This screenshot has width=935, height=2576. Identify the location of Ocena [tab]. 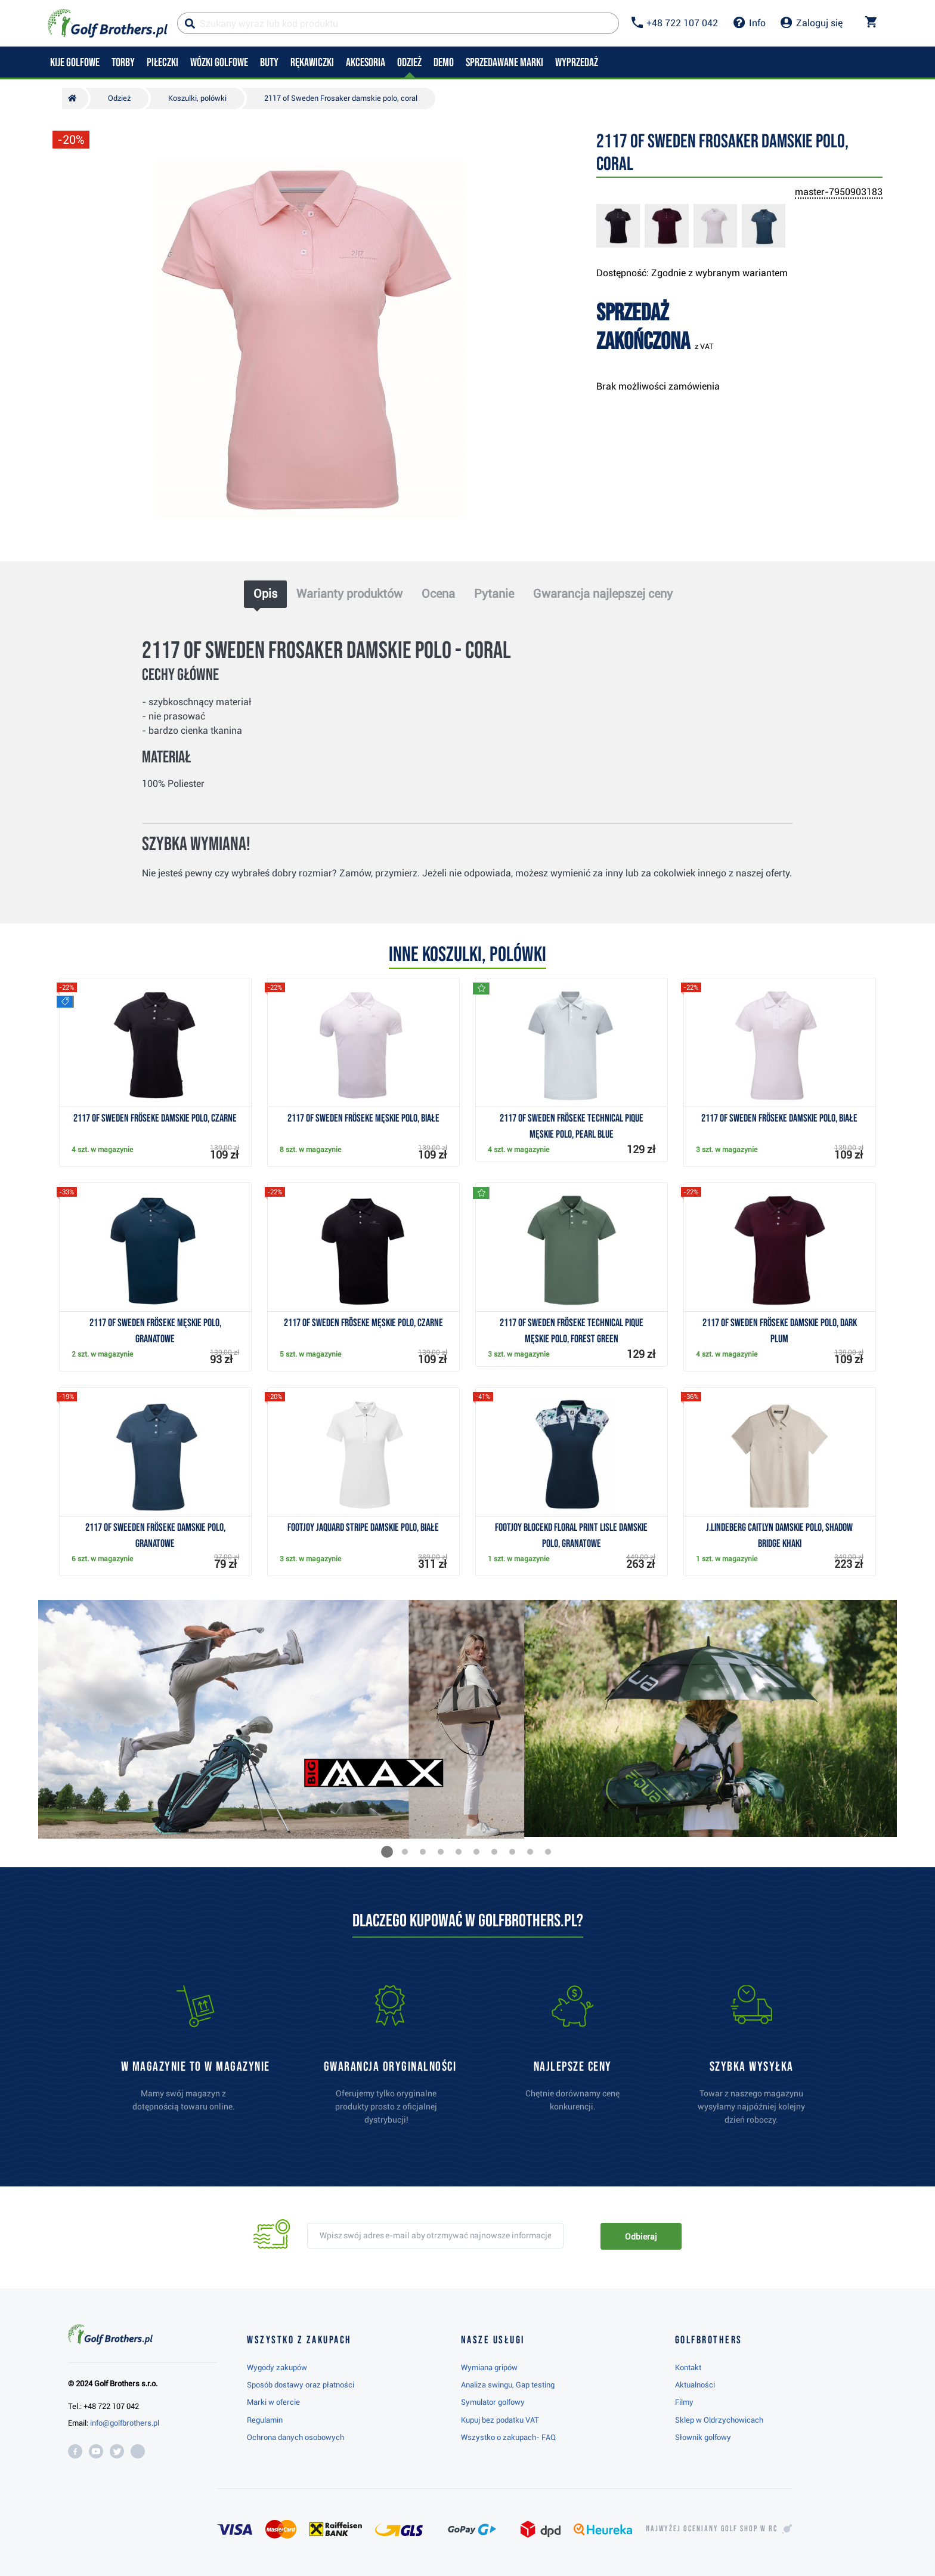
(438, 593).